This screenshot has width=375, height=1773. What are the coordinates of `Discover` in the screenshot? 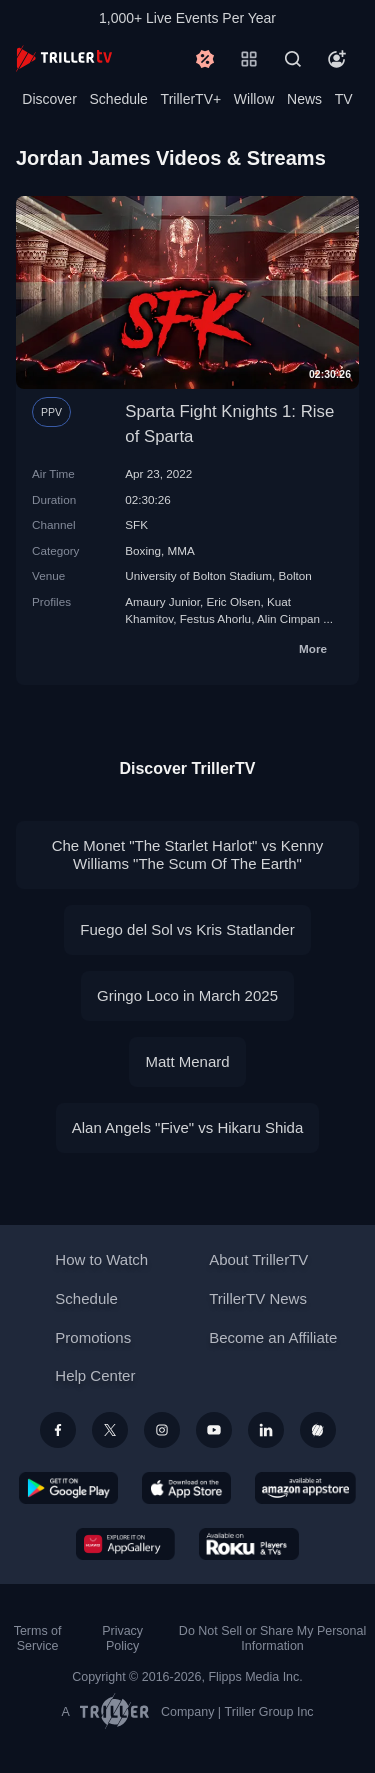 It's located at (49, 99).